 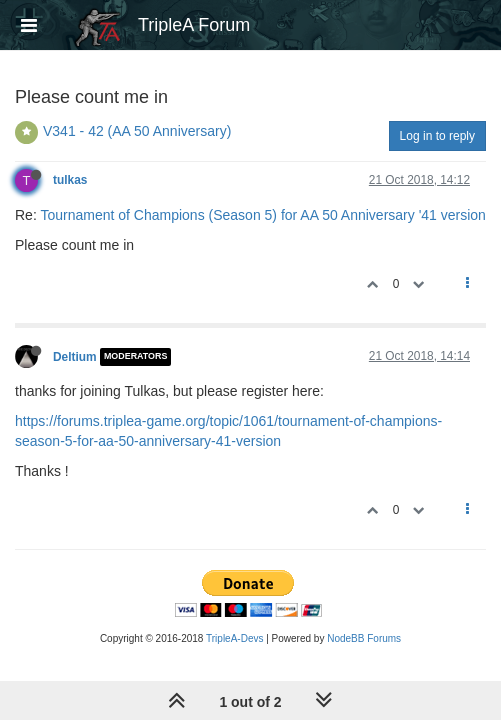 I want to click on tulkas, so click(x=70, y=180).